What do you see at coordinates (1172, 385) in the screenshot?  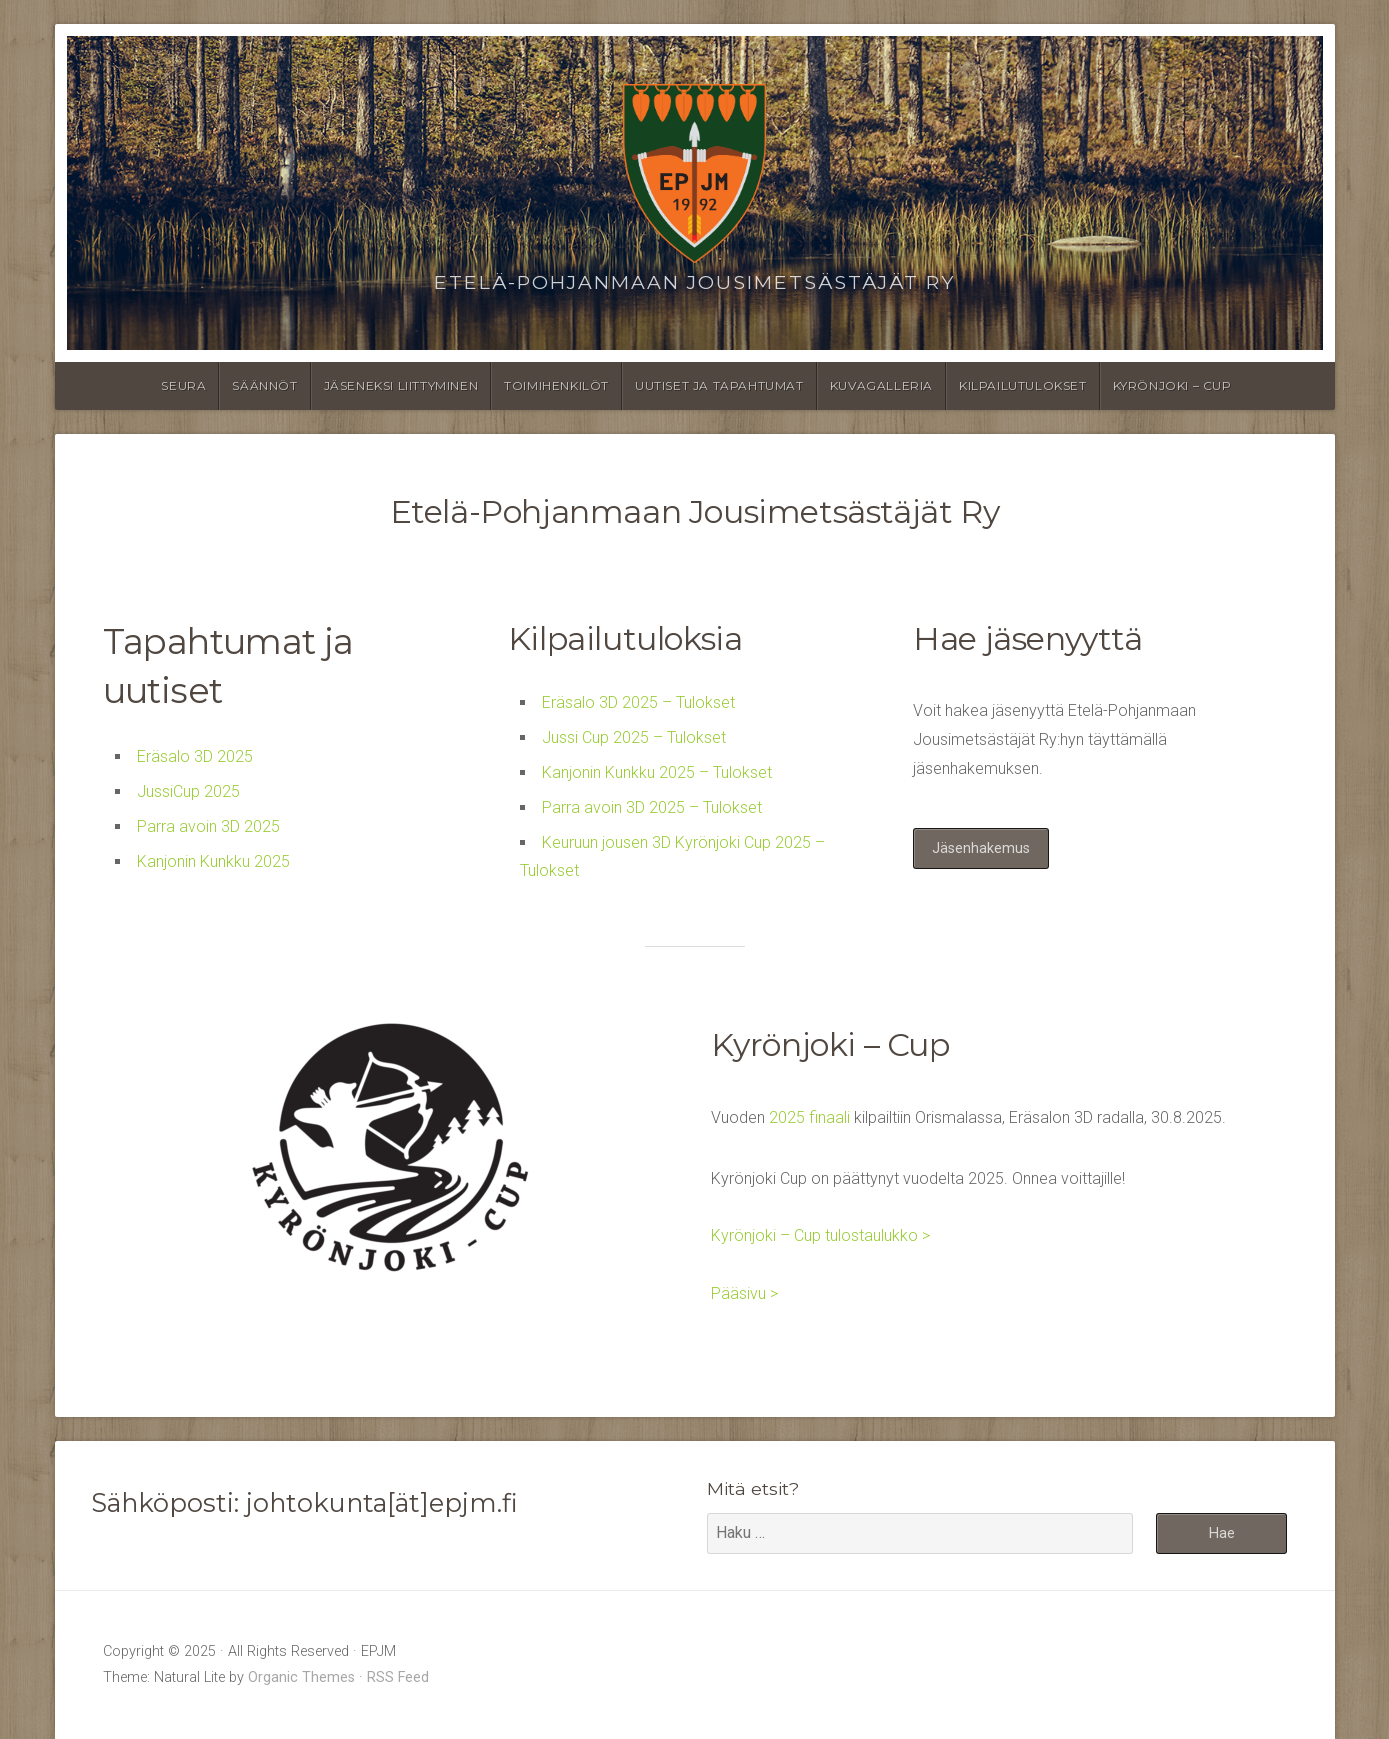 I see `Kyrönjoki – Cup` at bounding box center [1172, 385].